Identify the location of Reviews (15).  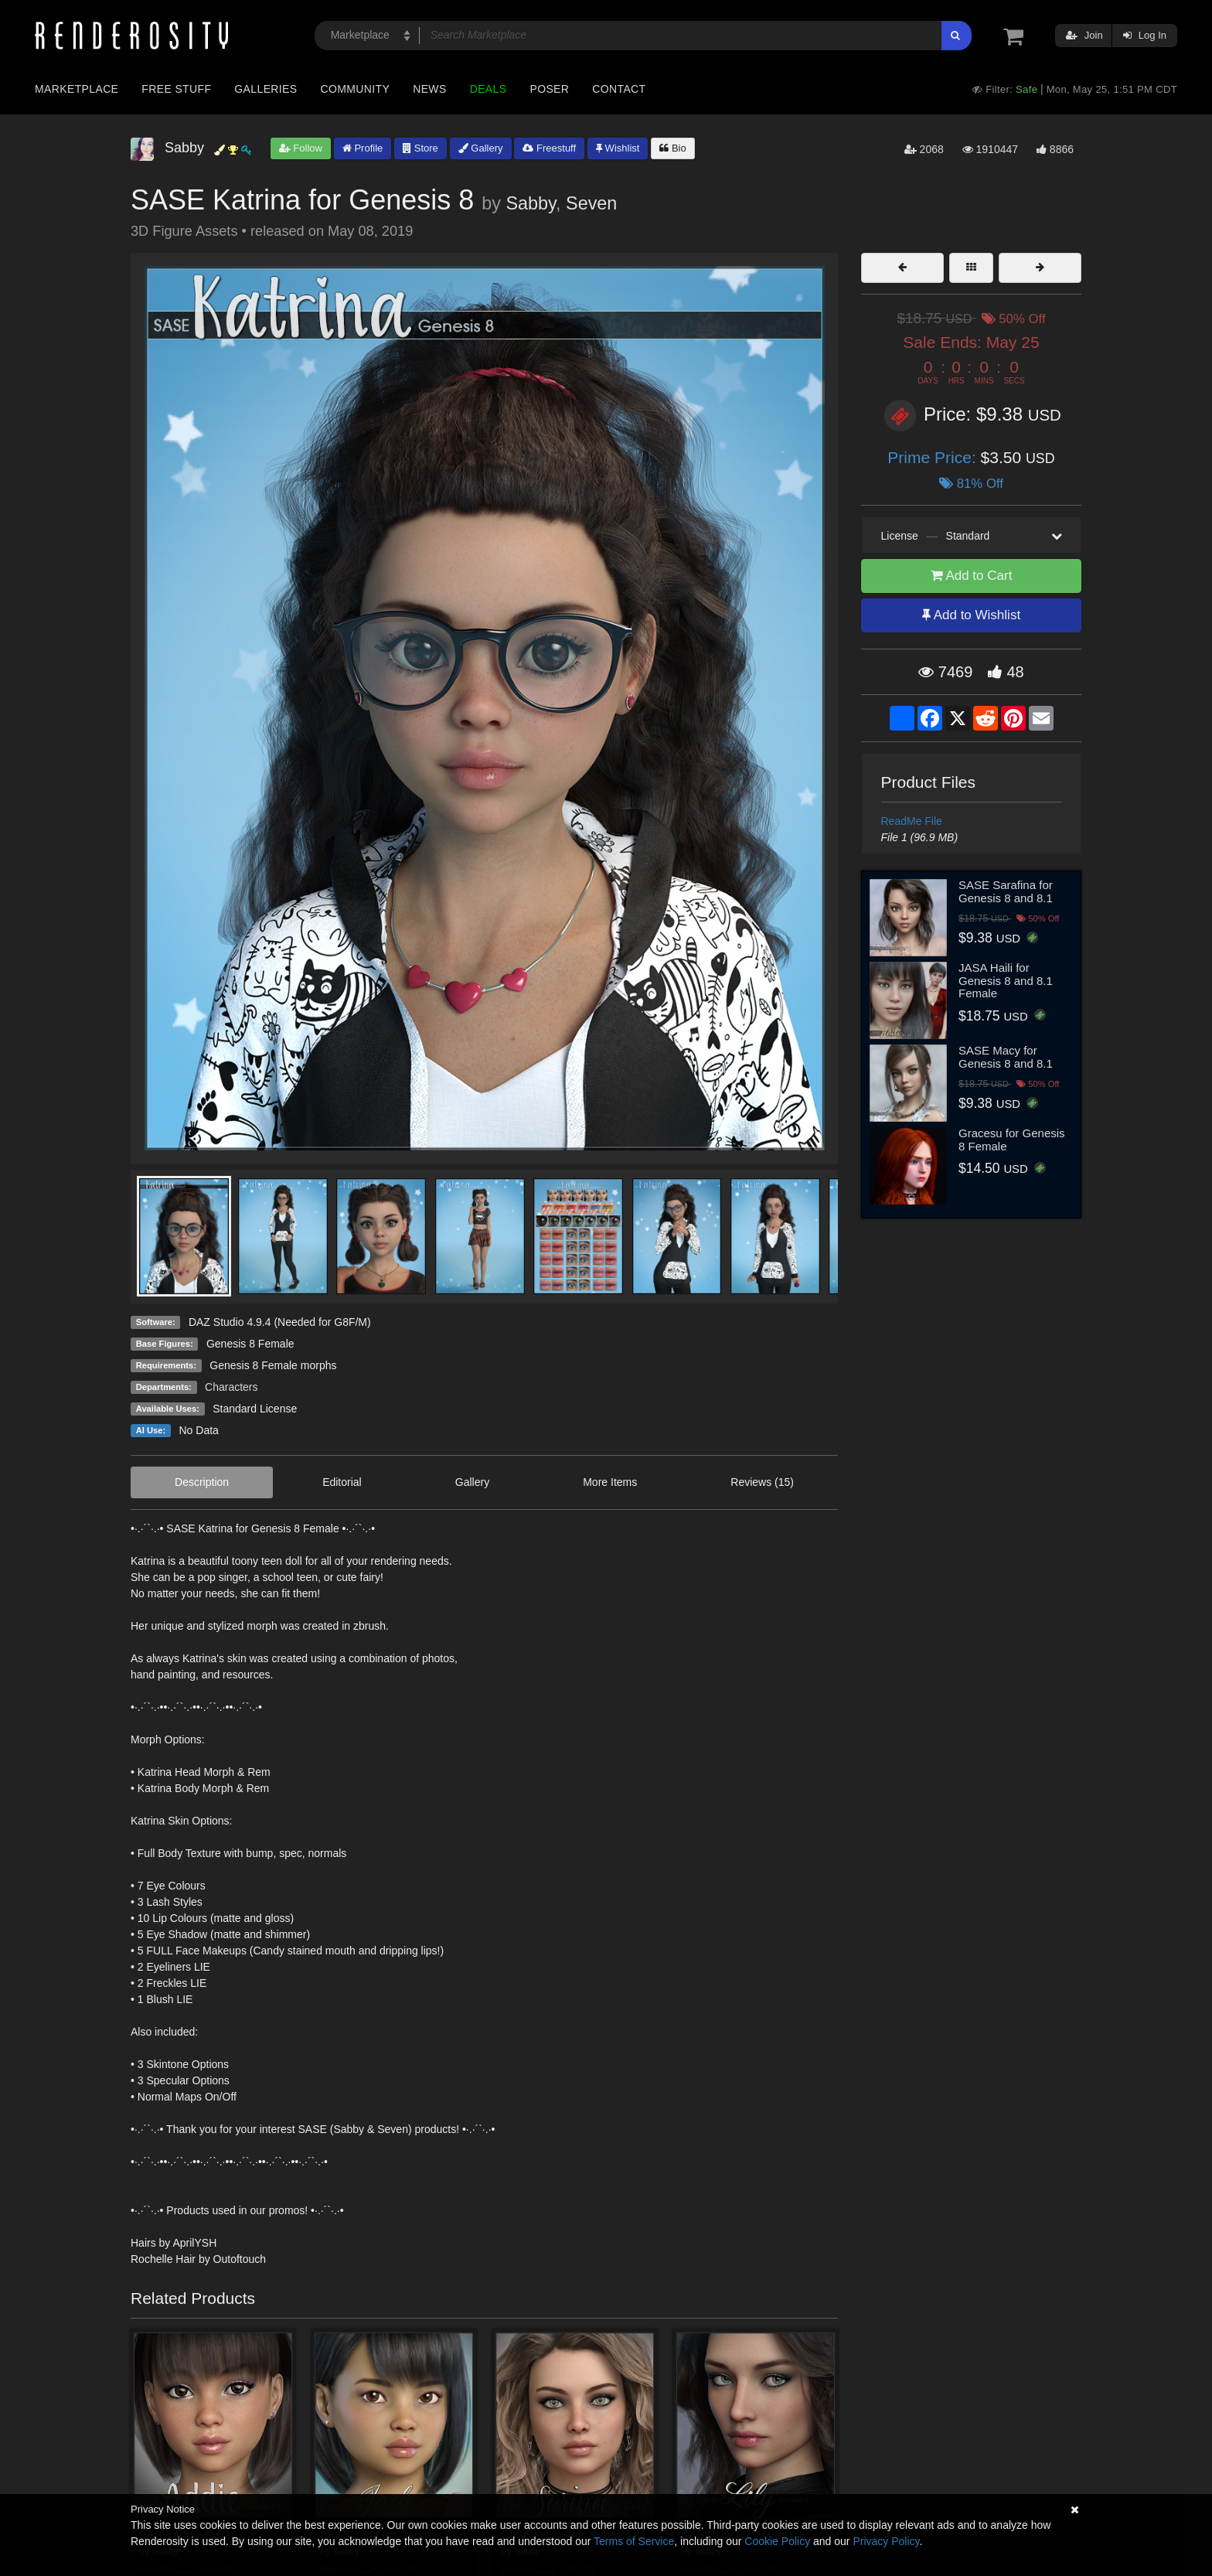
(762, 1482).